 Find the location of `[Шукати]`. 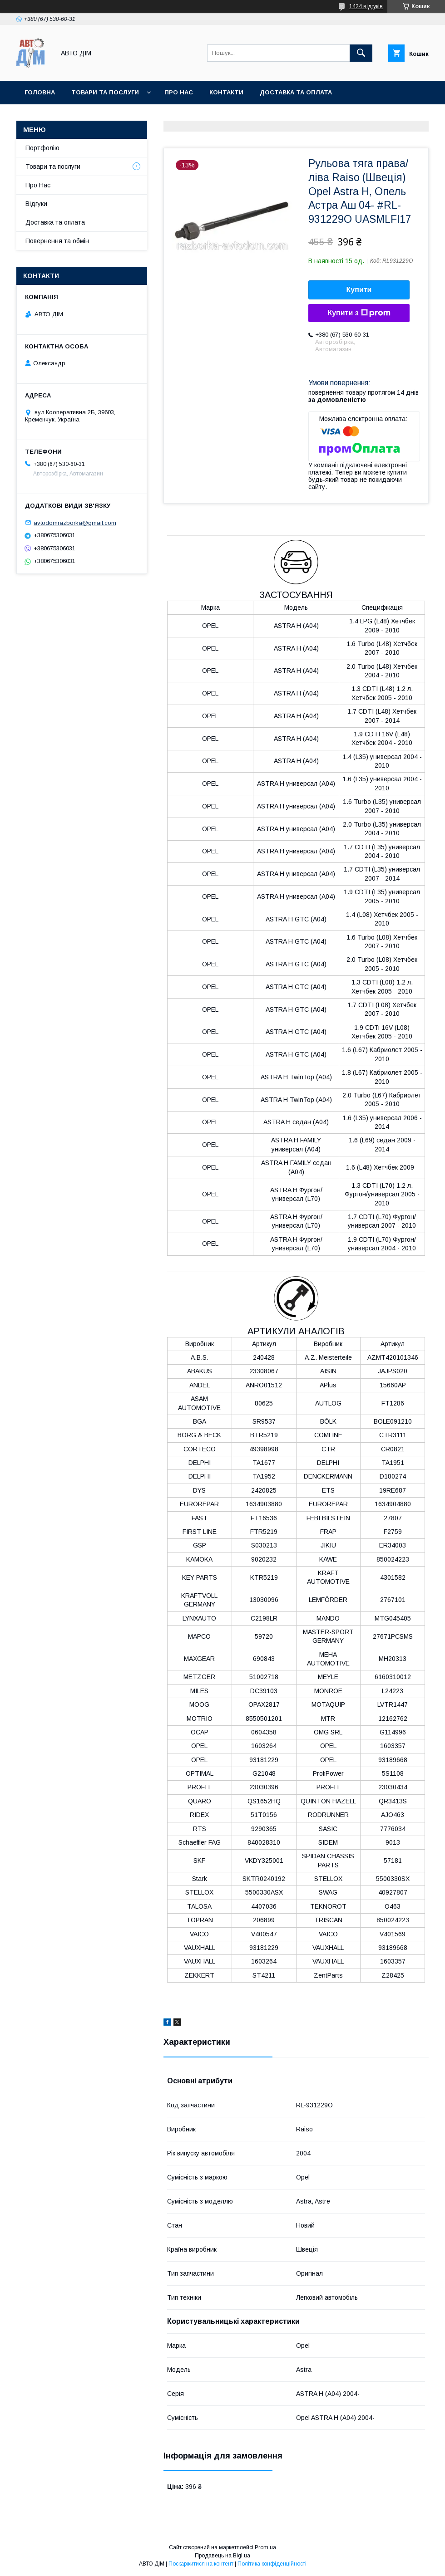

[Шукати] is located at coordinates (361, 53).